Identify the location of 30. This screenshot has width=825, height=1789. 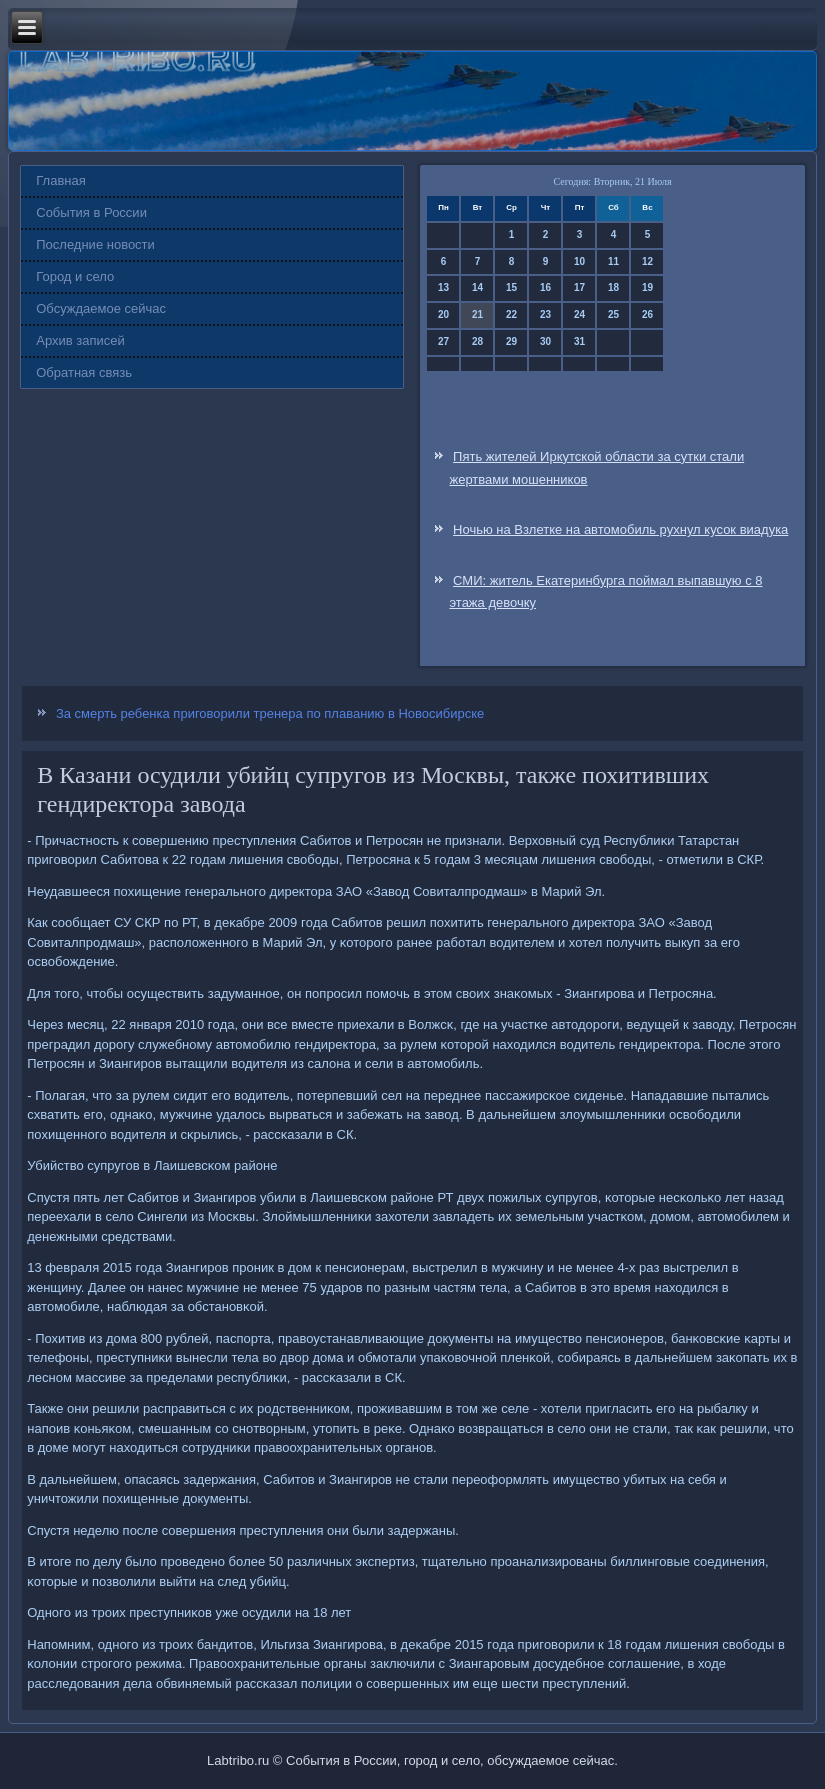
(545, 341).